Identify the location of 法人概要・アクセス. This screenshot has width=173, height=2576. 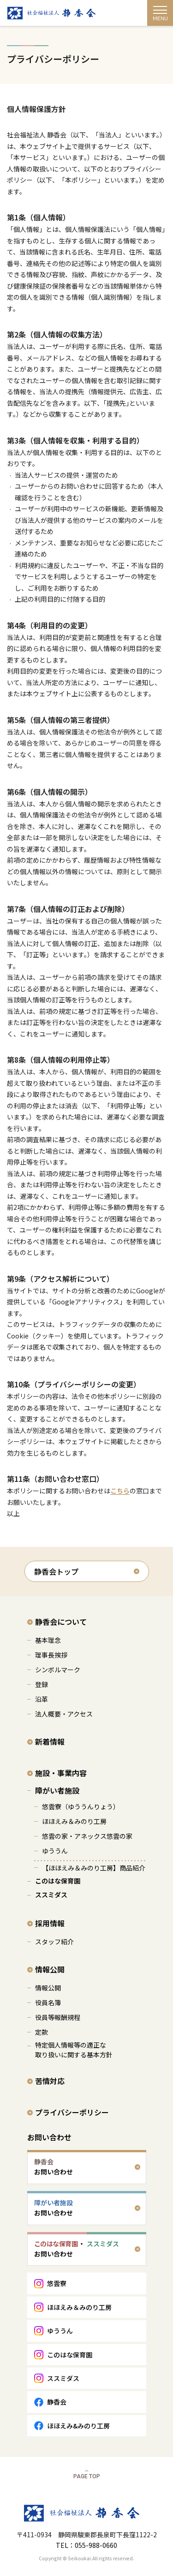
(64, 1713).